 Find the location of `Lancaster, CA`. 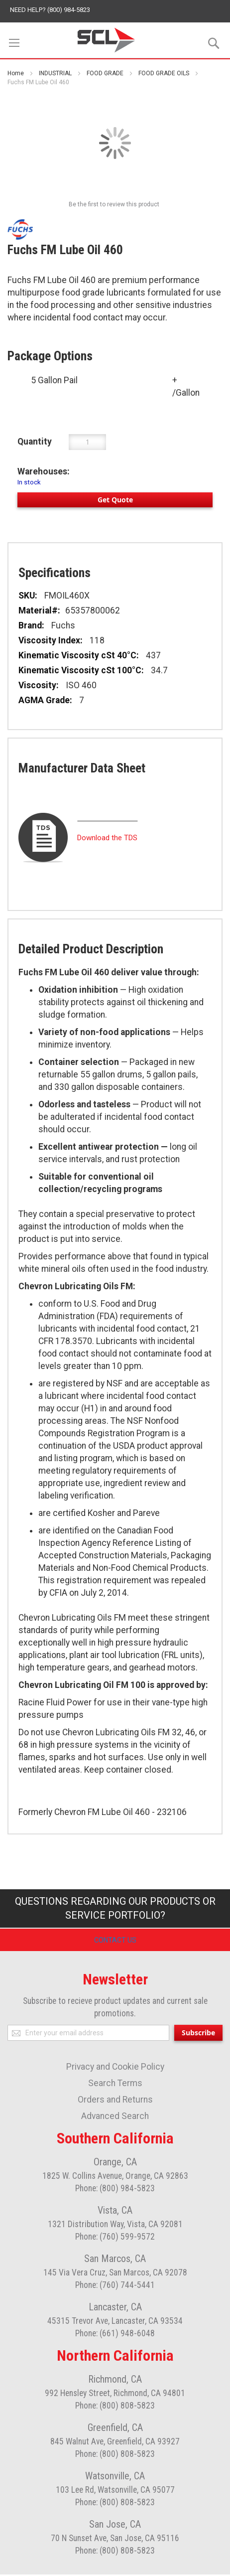

Lancaster, CA is located at coordinates (115, 2308).